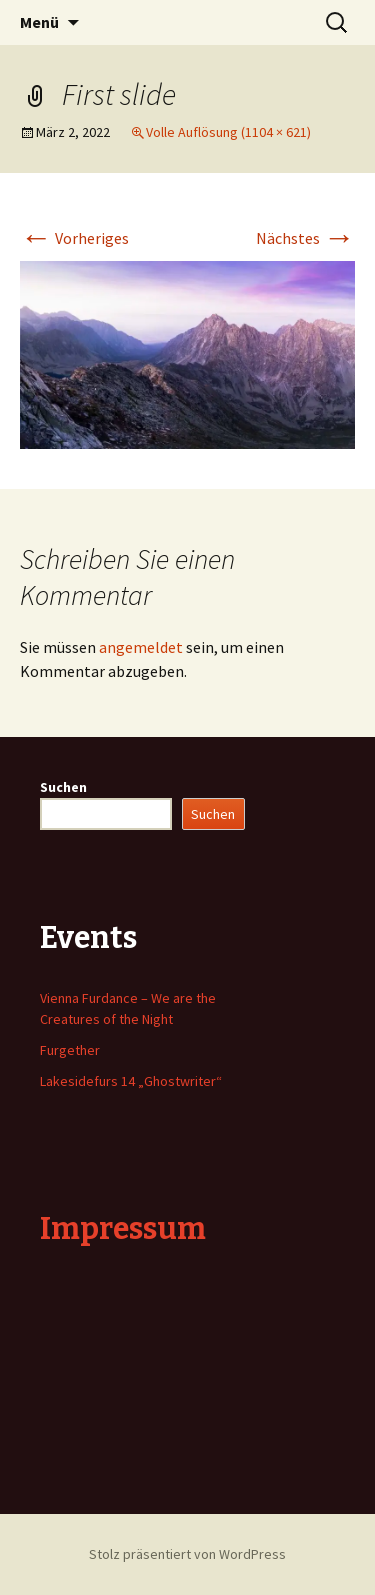 The height and width of the screenshot is (1595, 375). Describe the element at coordinates (70, 1050) in the screenshot. I see `Furgether` at that location.